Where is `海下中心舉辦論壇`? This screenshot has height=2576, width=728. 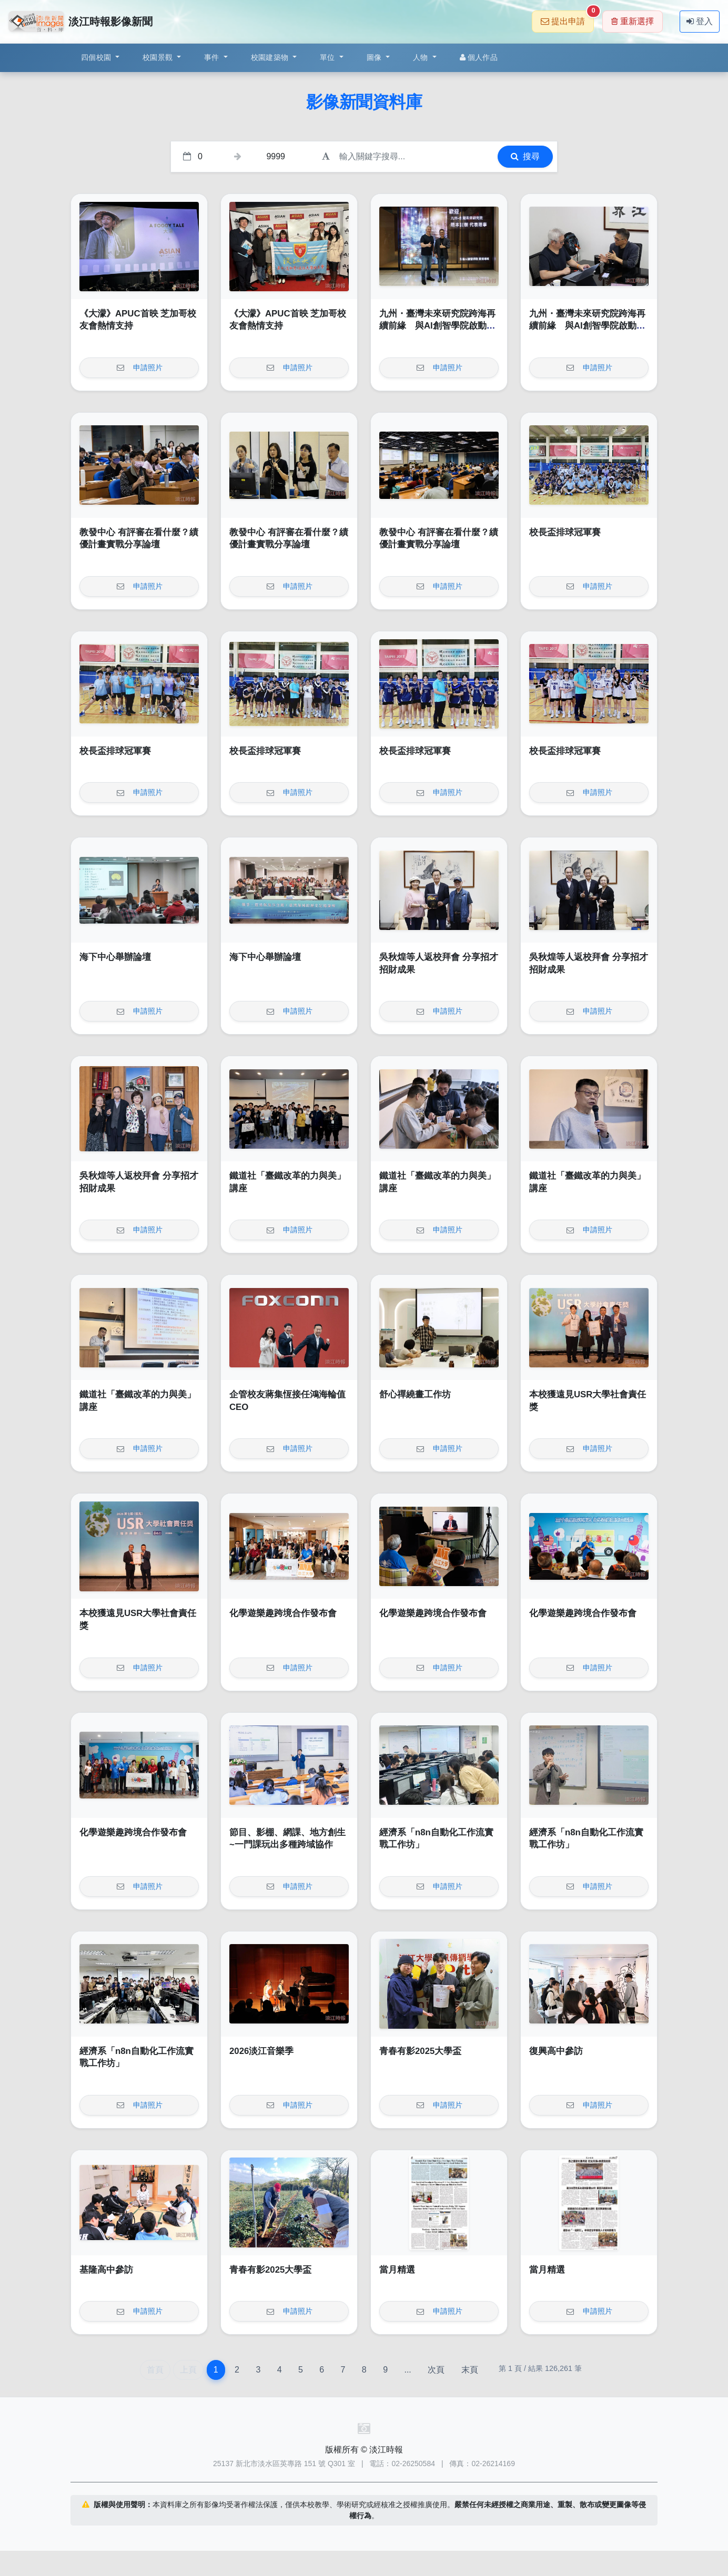 海下中心舉辦論壇 is located at coordinates (115, 957).